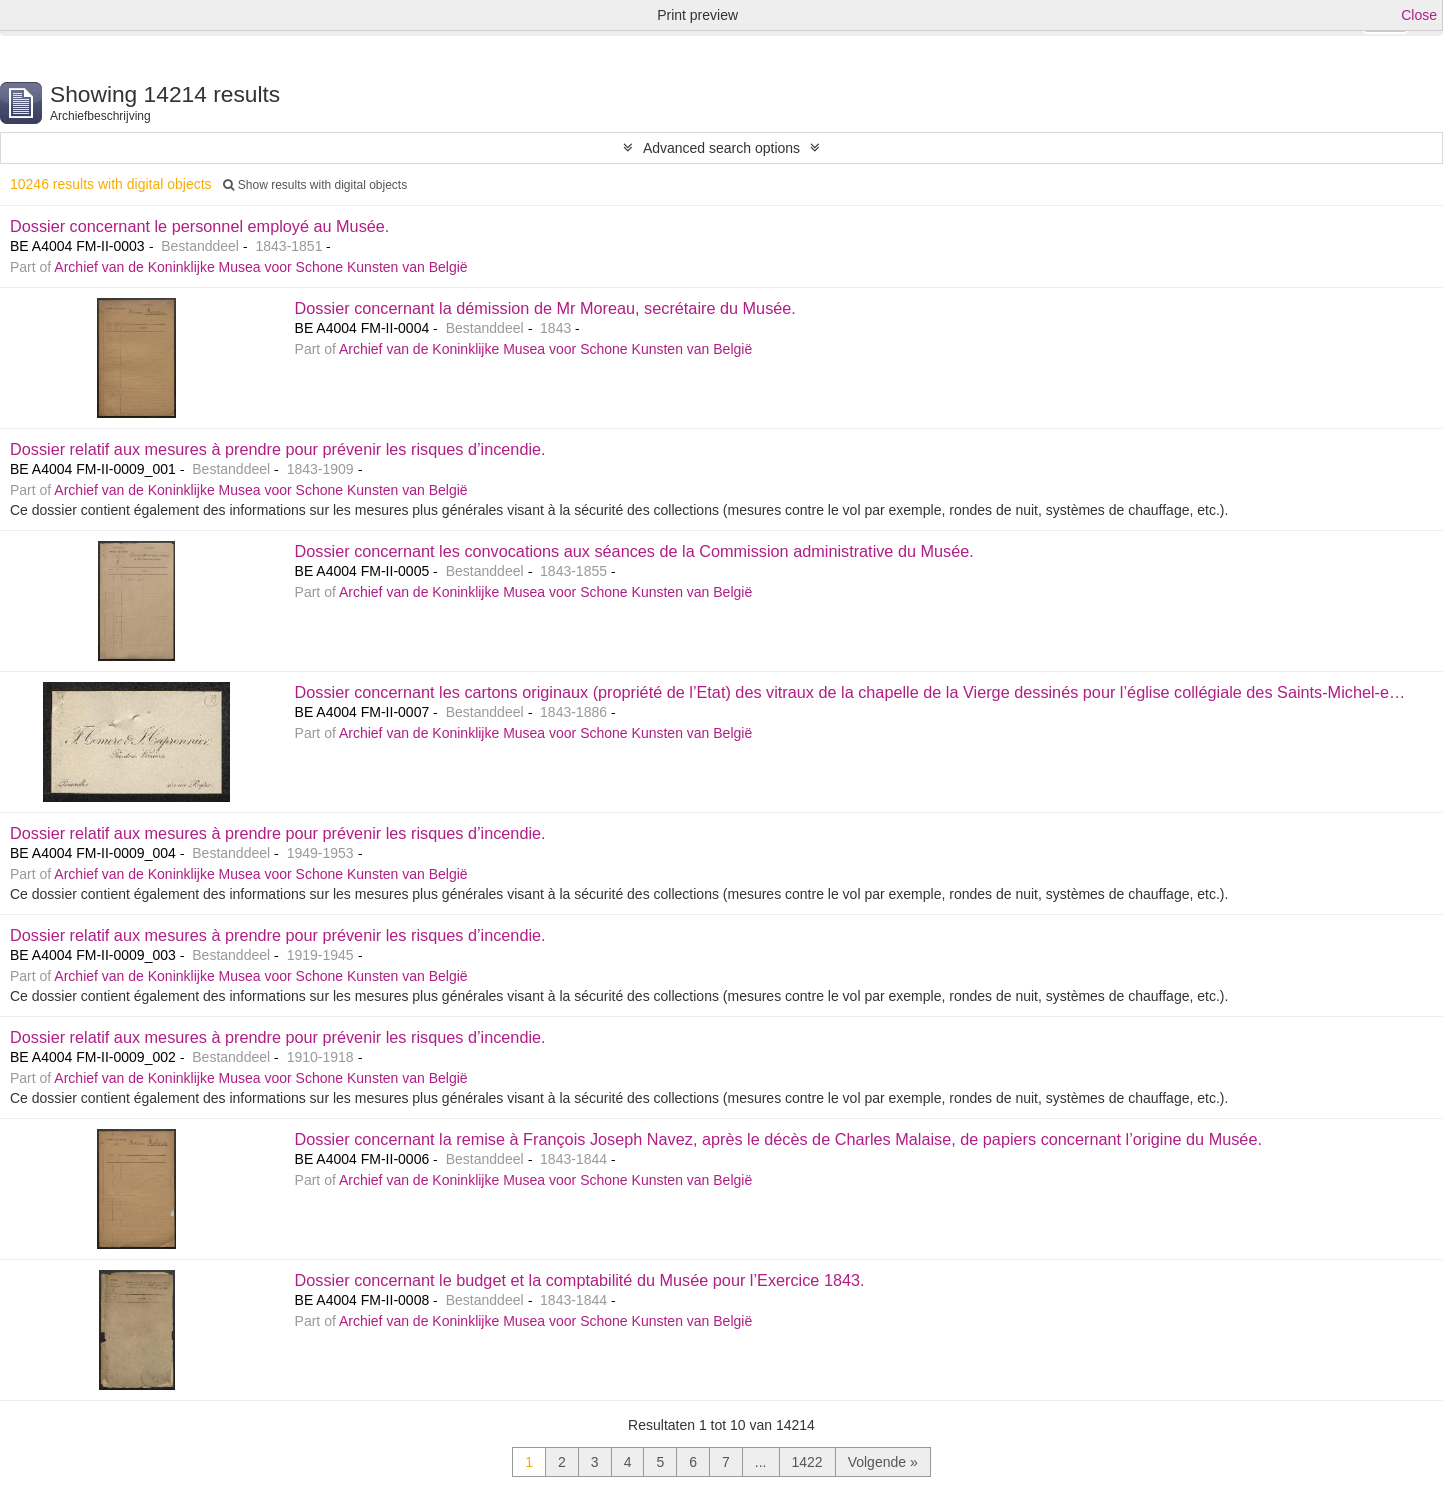 The height and width of the screenshot is (1502, 1443). I want to click on Close, so click(1419, 15).